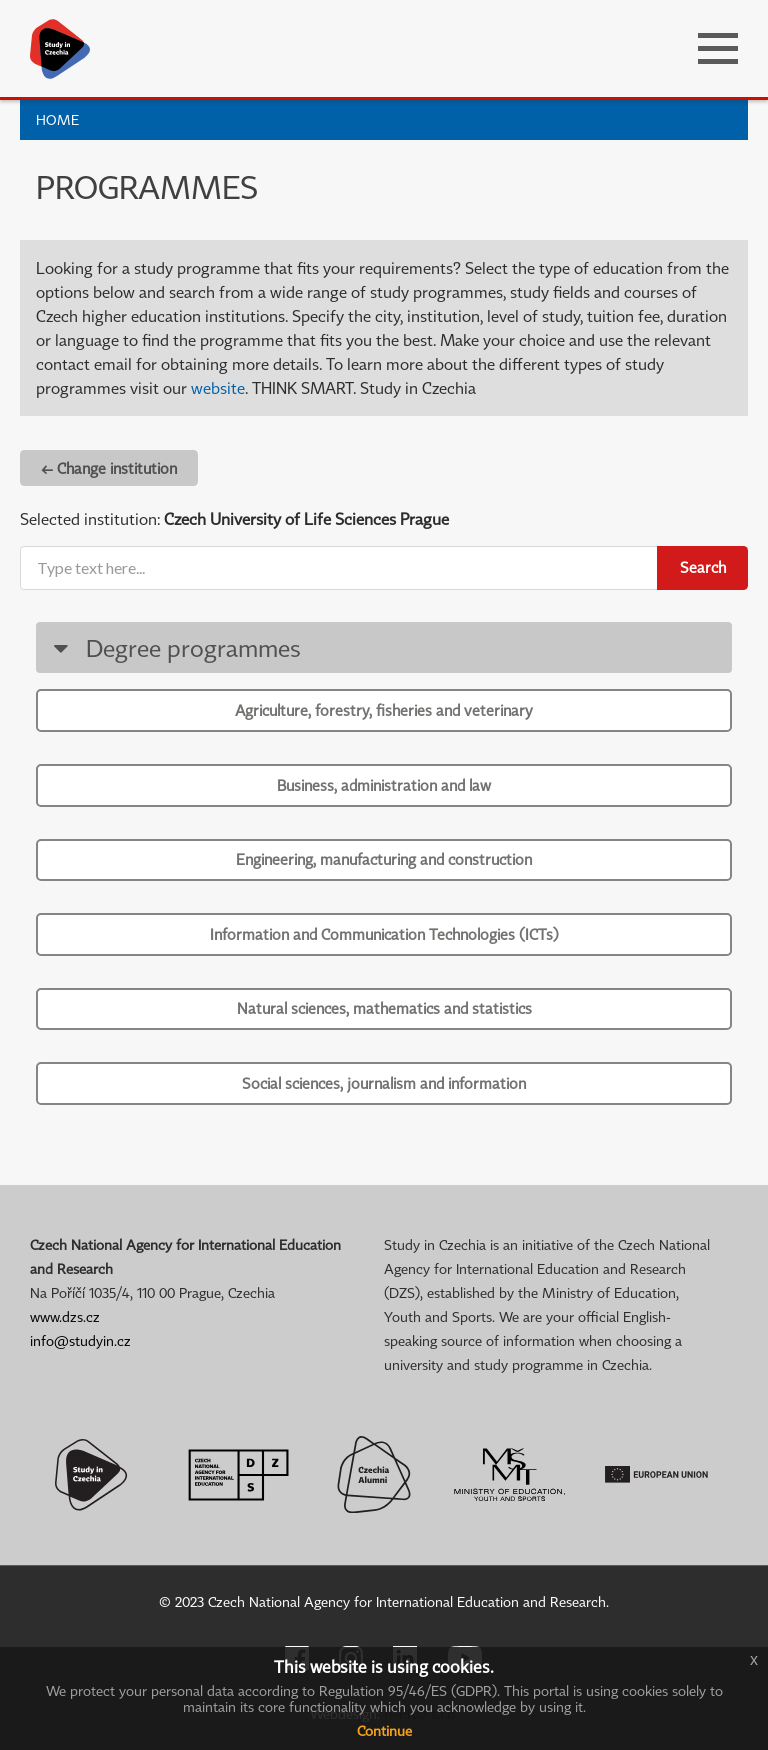 The image size is (768, 1750). Describe the element at coordinates (384, 1730) in the screenshot. I see `Continue` at that location.